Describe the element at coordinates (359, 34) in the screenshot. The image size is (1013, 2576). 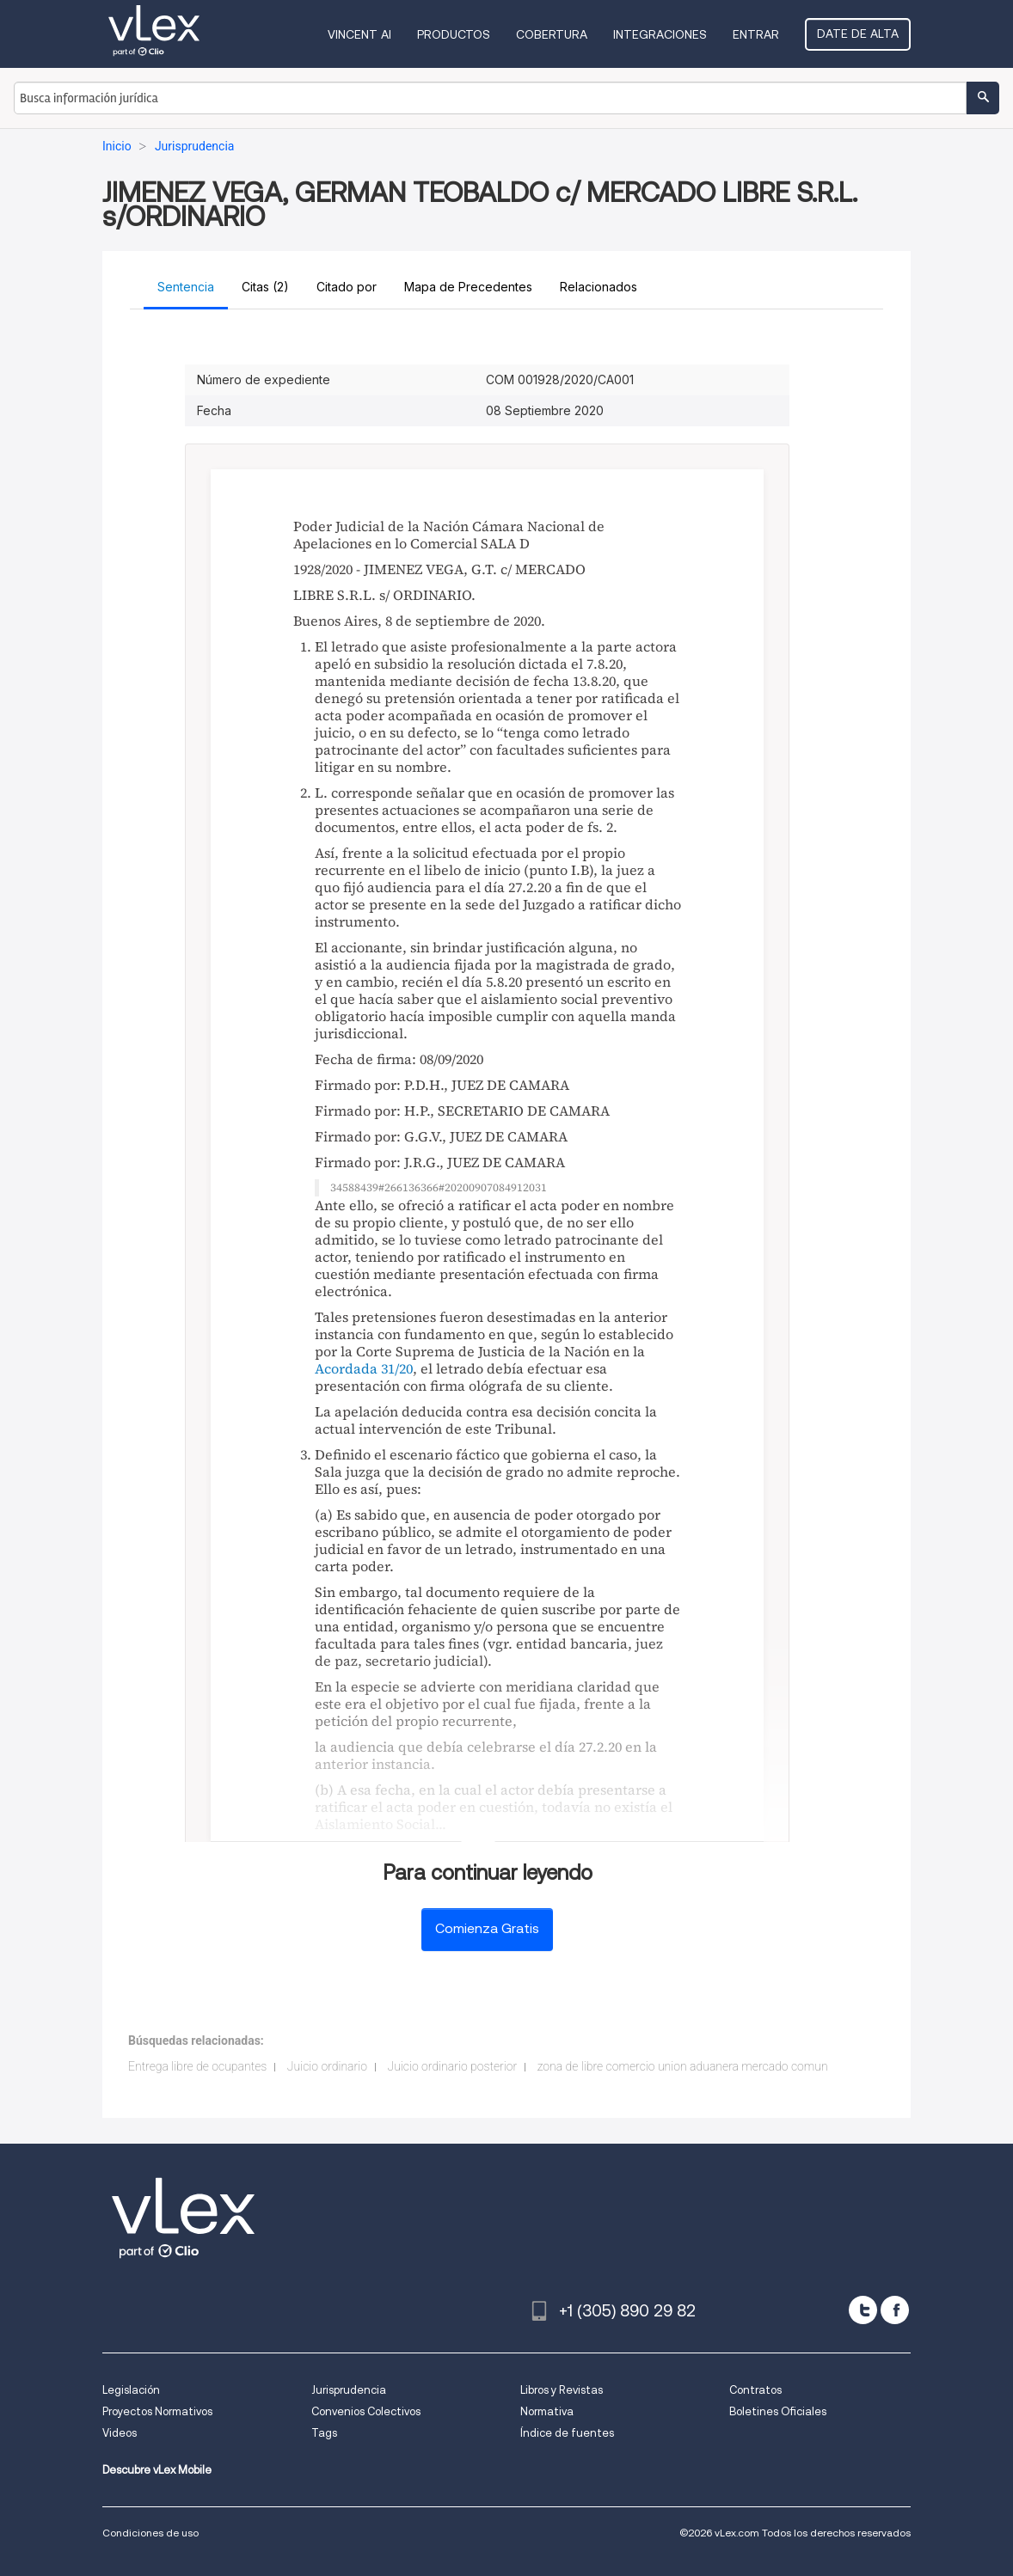
I see `VINCENT AI` at that location.